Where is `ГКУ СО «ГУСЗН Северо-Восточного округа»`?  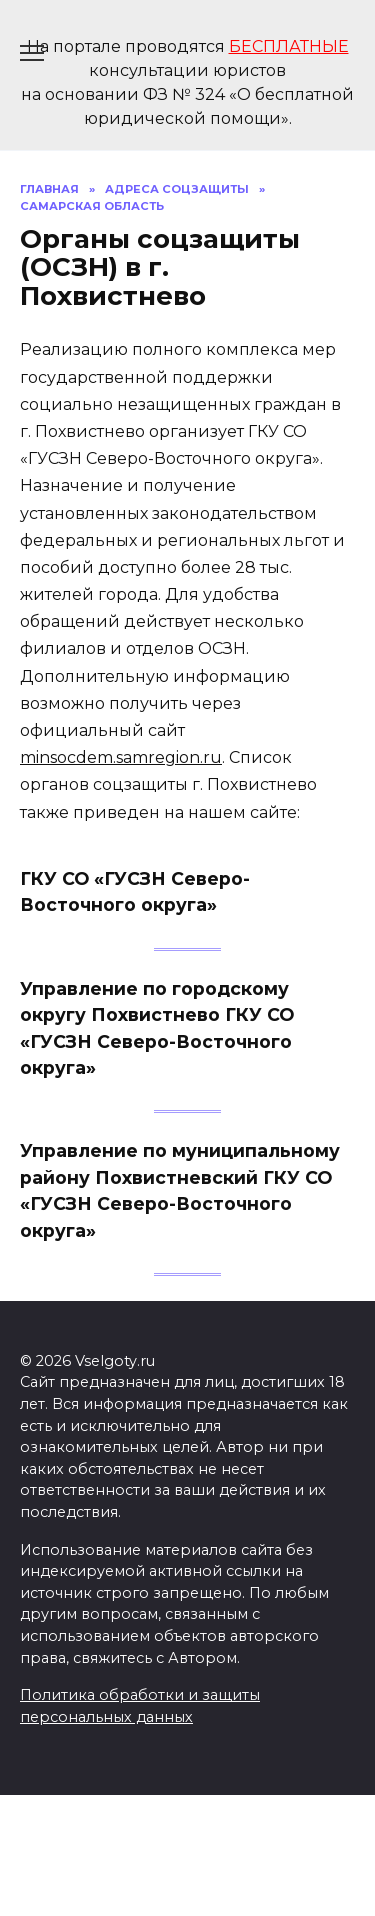
ГКУ СО «ГУСЗН Северо-Восточного округа» is located at coordinates (135, 891).